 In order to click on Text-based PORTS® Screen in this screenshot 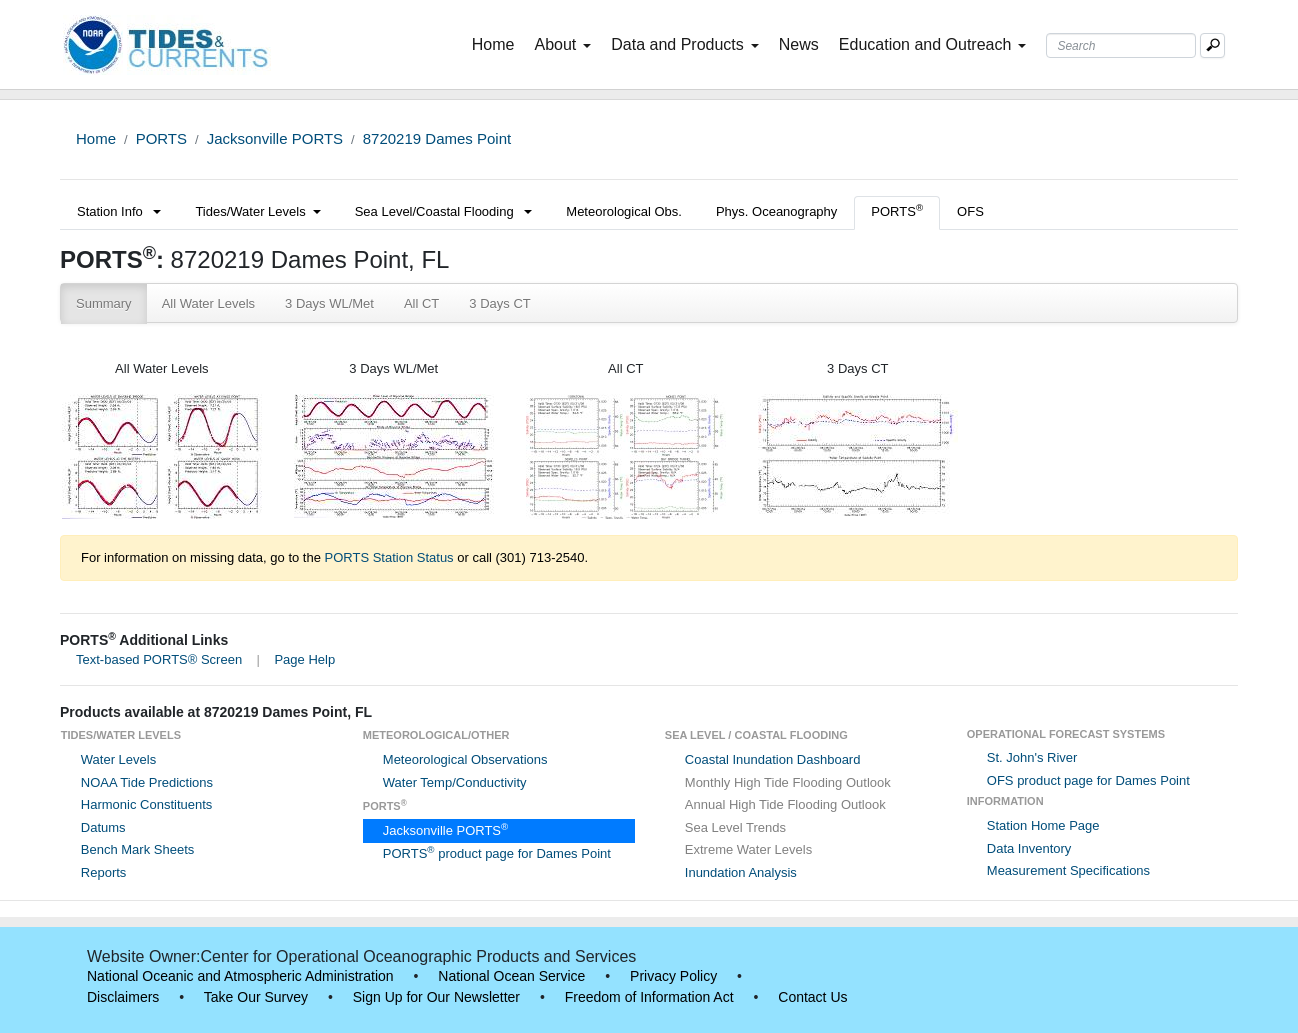, I will do `click(159, 659)`.